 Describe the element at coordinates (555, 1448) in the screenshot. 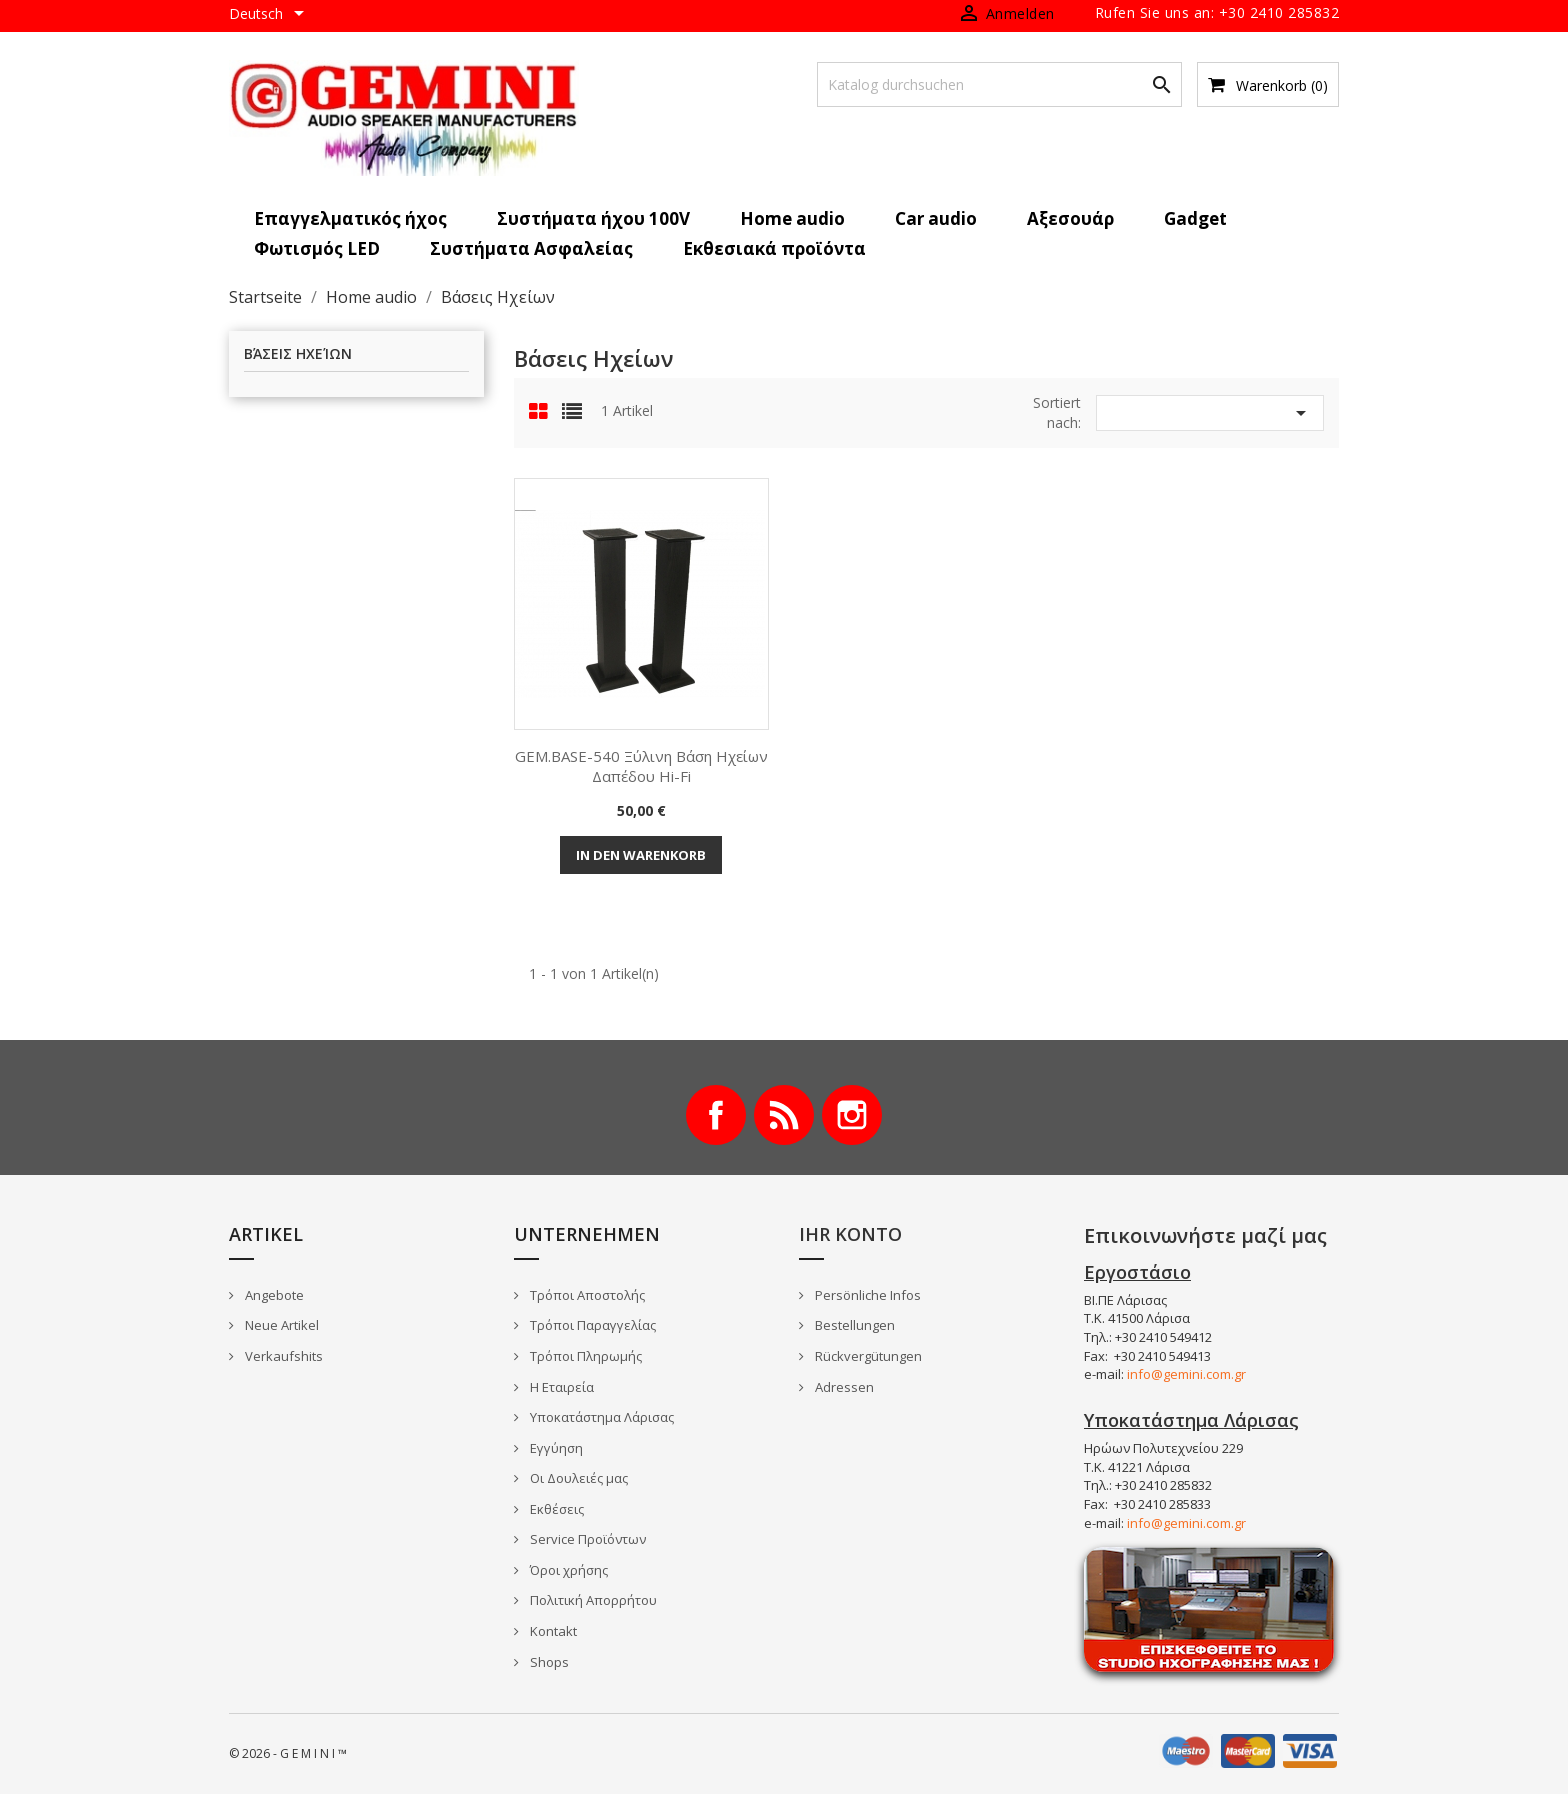

I see `Εγγύηση` at that location.